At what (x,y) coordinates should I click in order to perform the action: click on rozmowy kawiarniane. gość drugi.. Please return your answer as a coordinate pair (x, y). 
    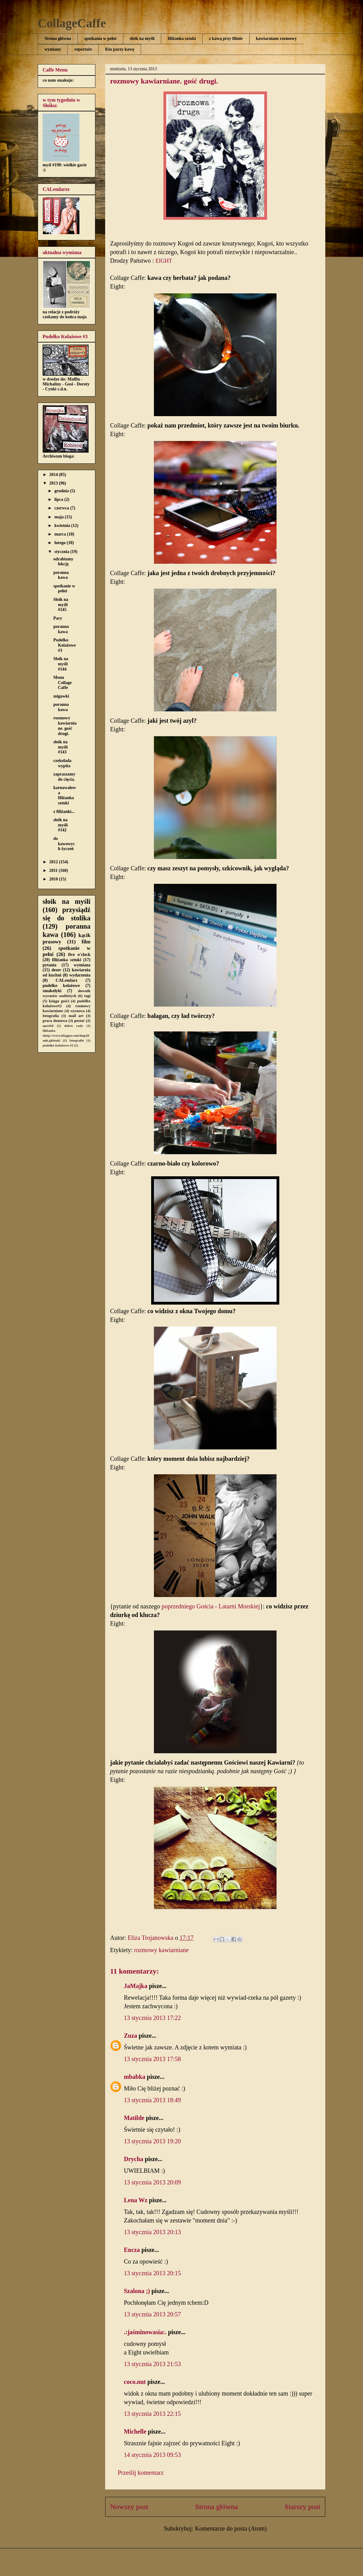
    Looking at the image, I should click on (65, 726).